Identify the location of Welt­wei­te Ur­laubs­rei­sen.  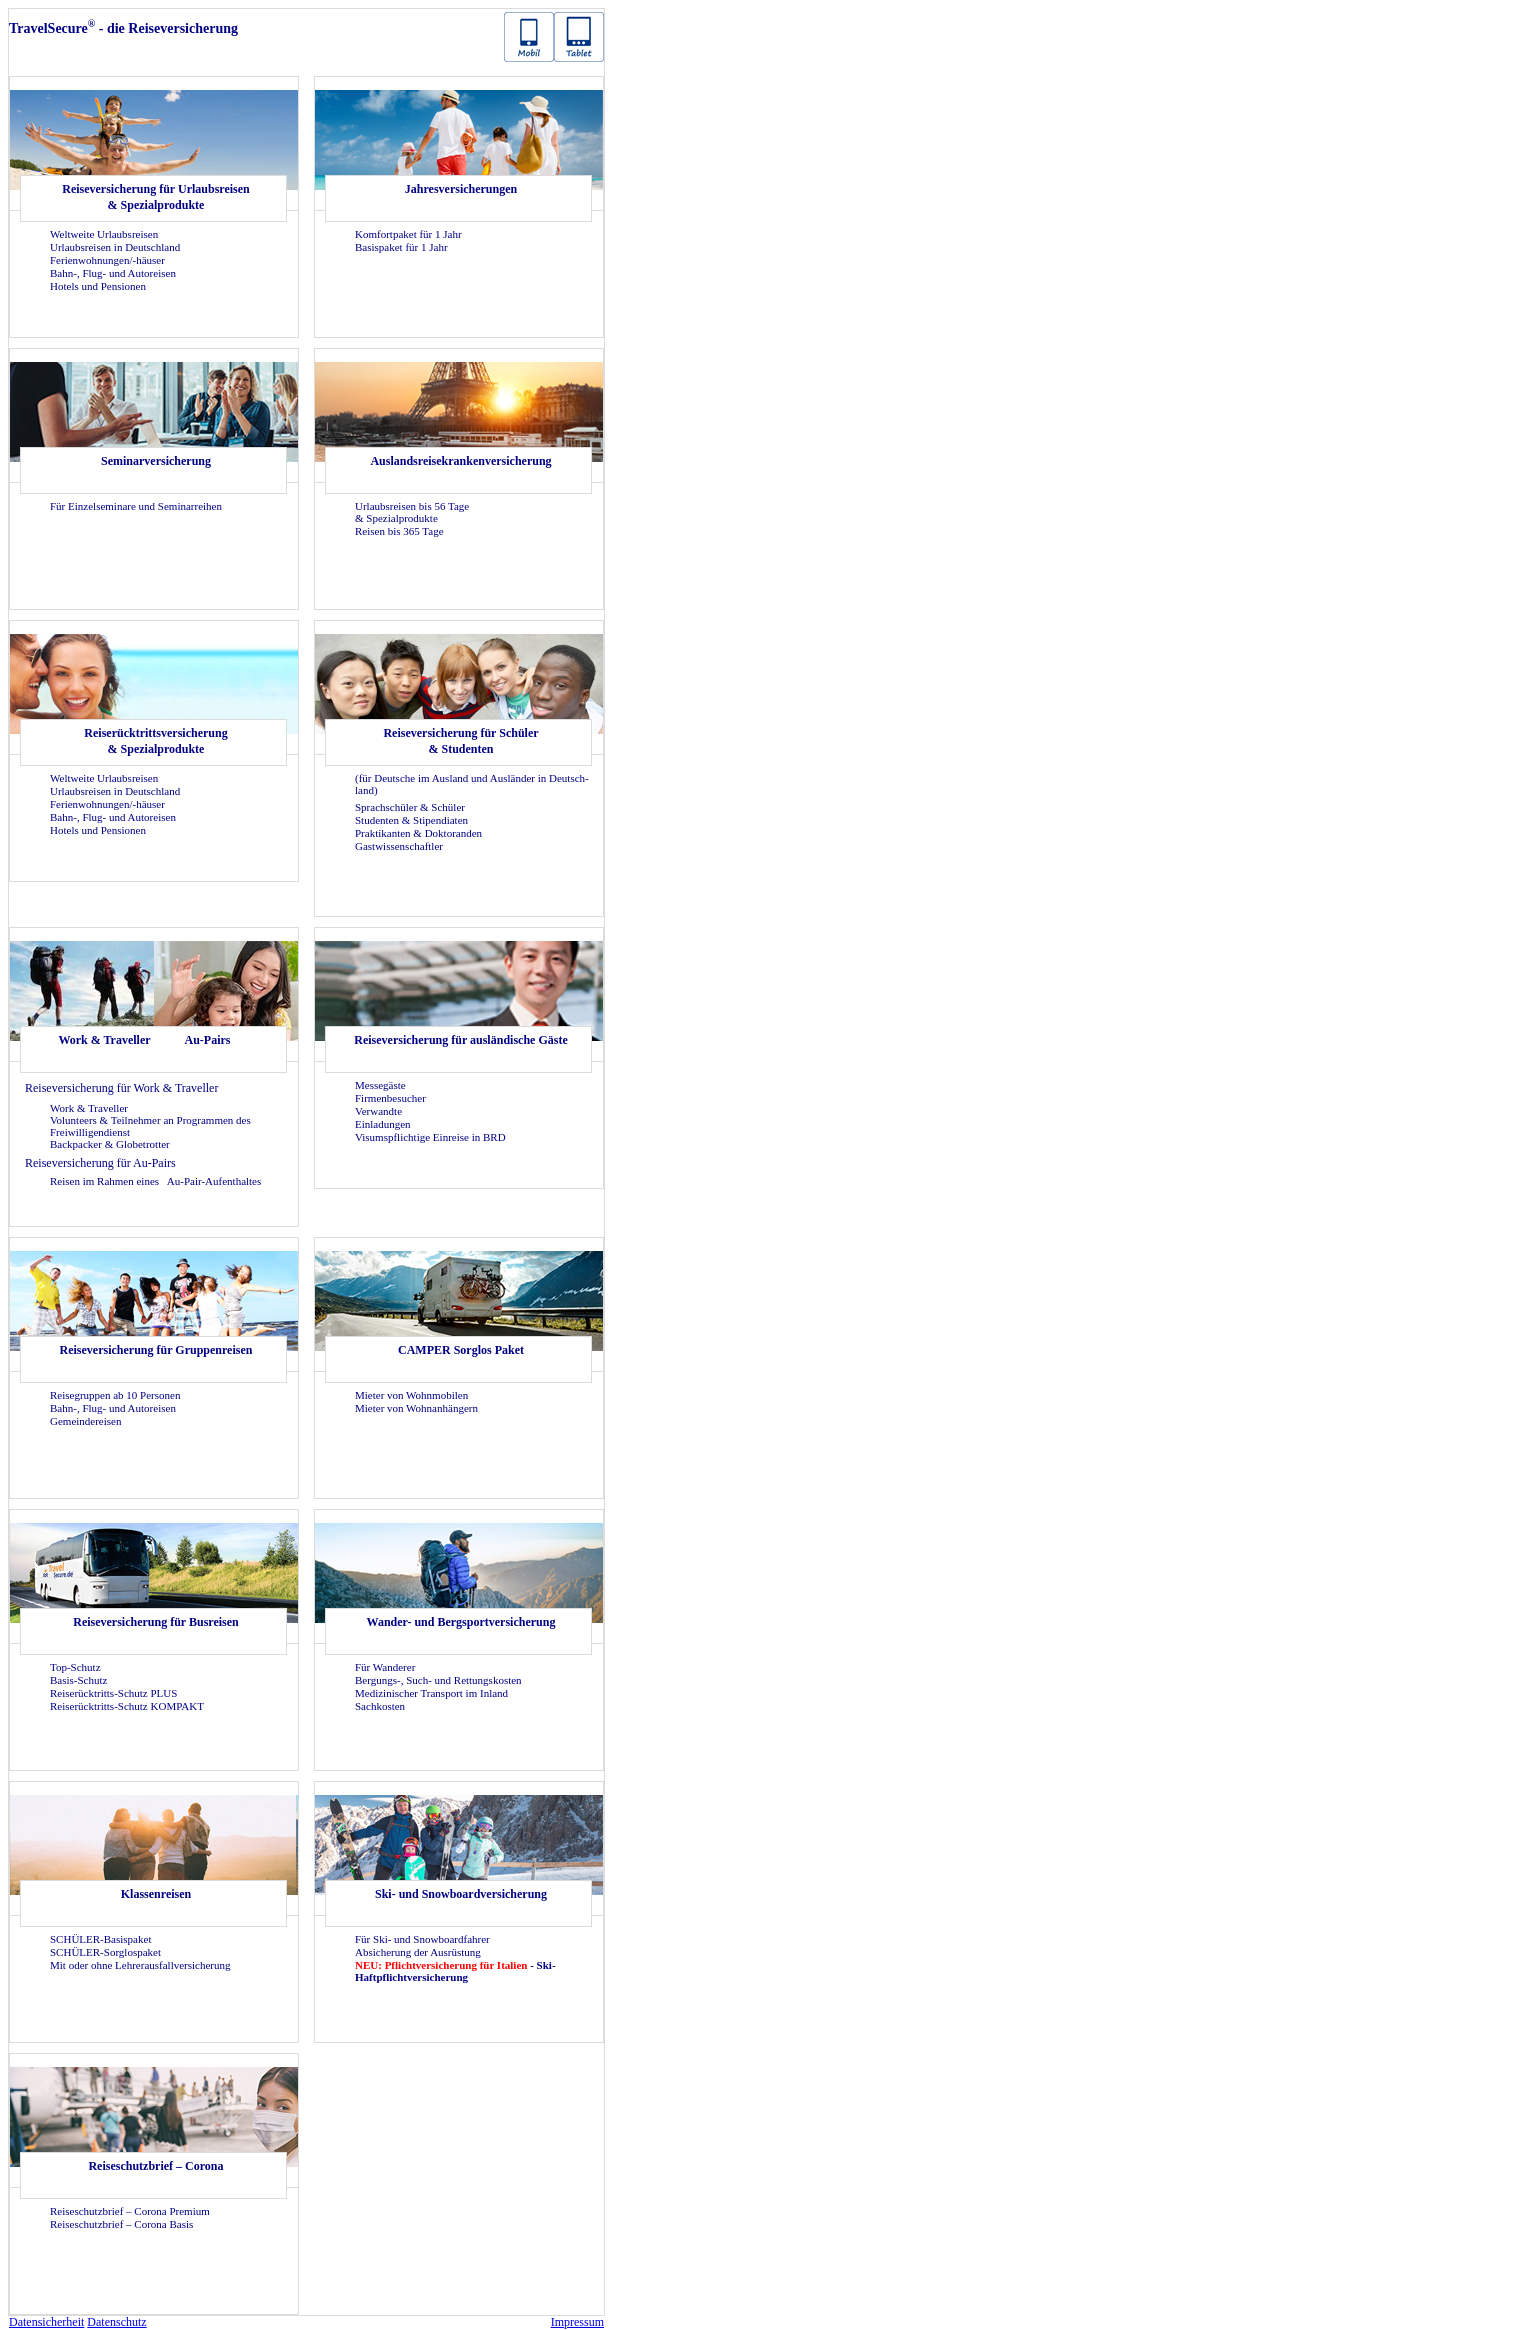
(104, 234).